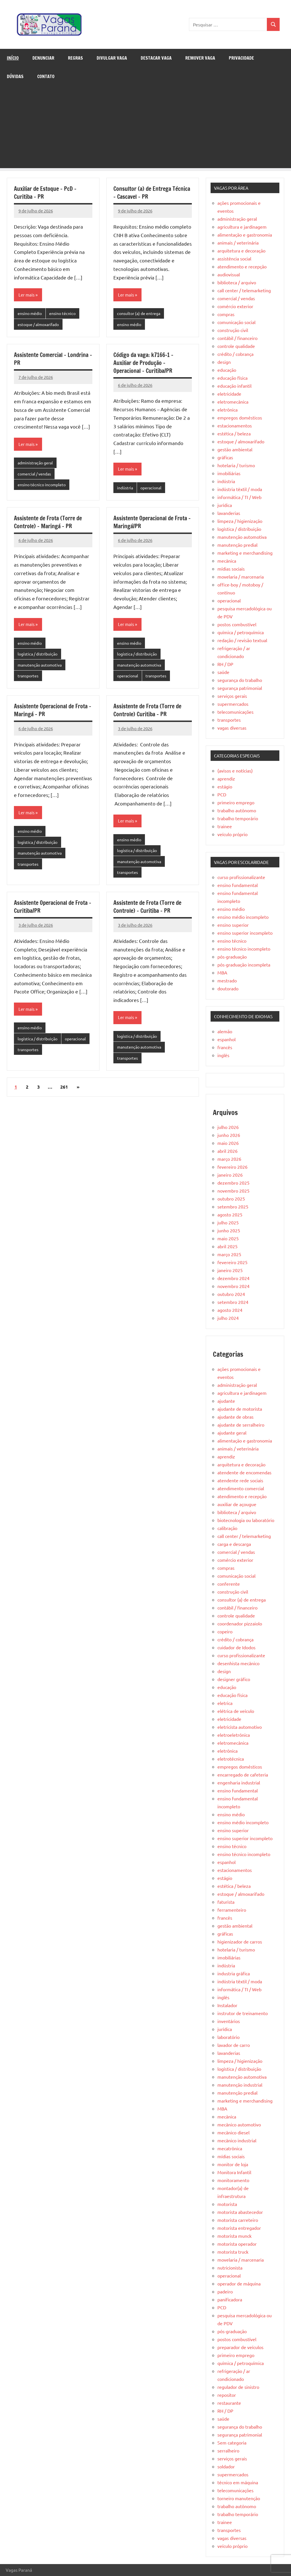  I want to click on [Advertisement], so click(145, 128).